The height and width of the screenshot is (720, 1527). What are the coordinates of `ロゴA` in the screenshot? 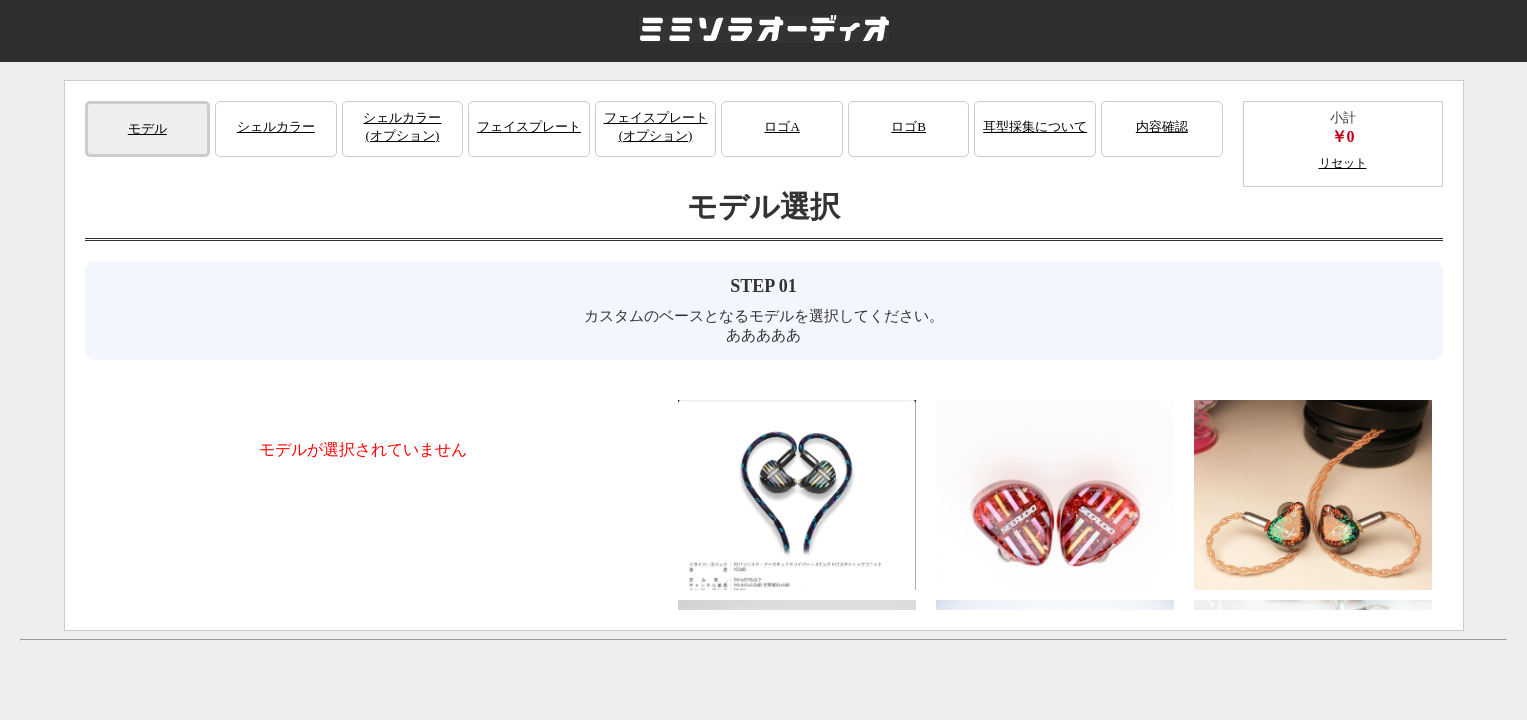 It's located at (781, 126).